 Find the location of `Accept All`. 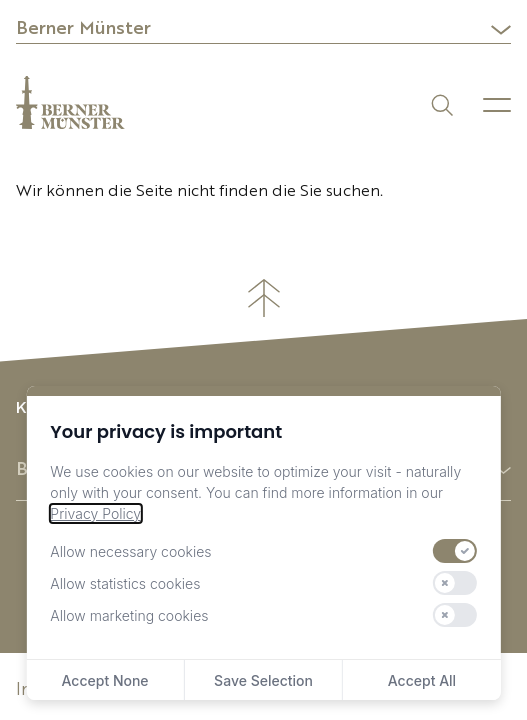

Accept All is located at coordinates (422, 680).